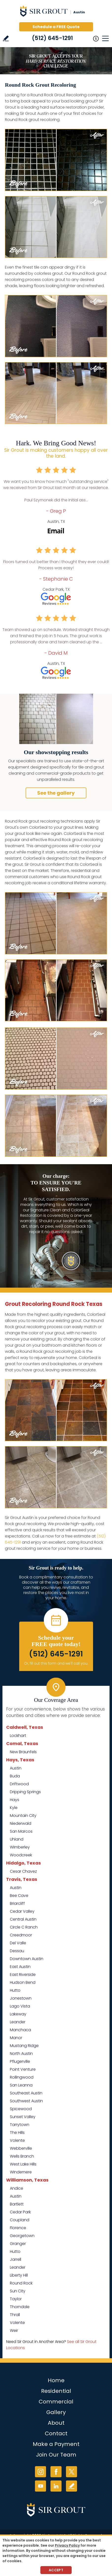  I want to click on Bartlett, so click(17, 2204).